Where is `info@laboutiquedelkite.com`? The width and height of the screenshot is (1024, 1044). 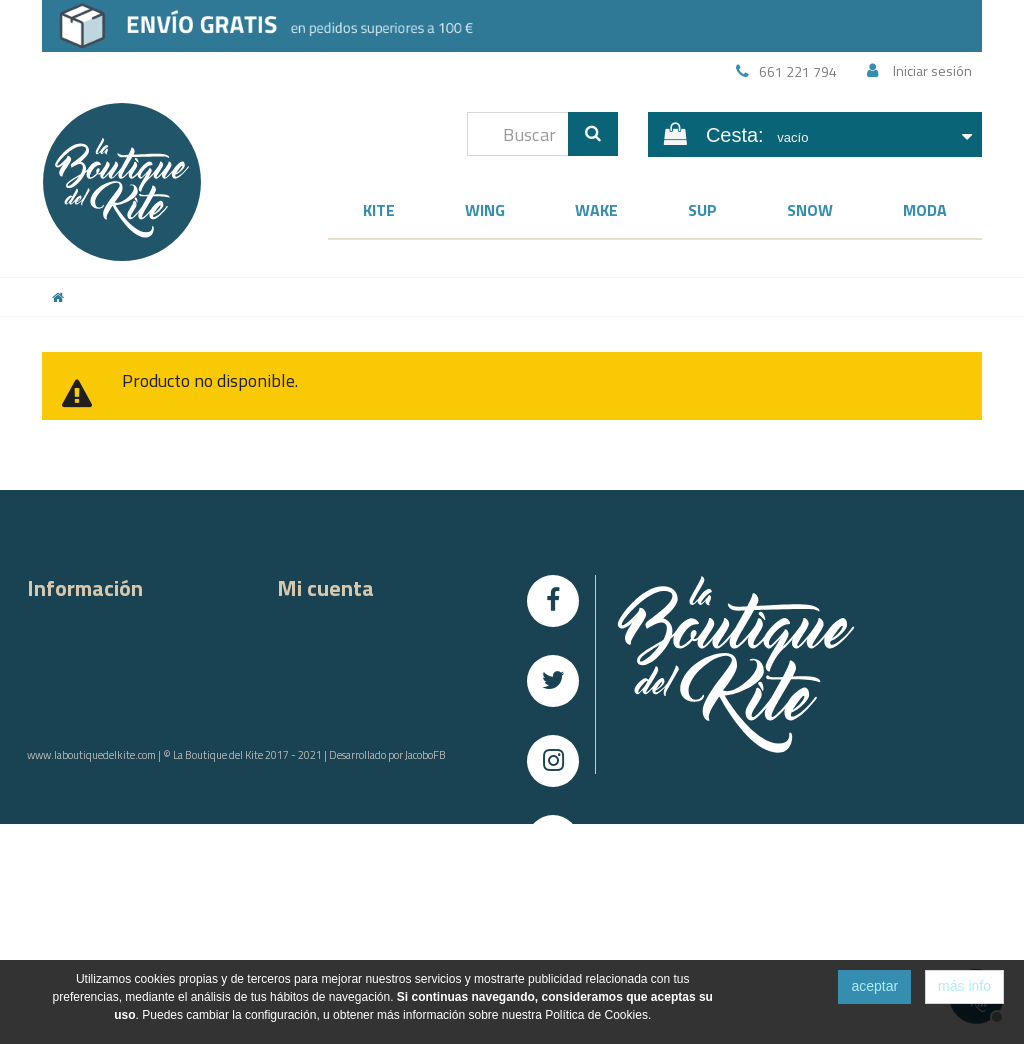 info@laboutiquedelkite.com is located at coordinates (740, 958).